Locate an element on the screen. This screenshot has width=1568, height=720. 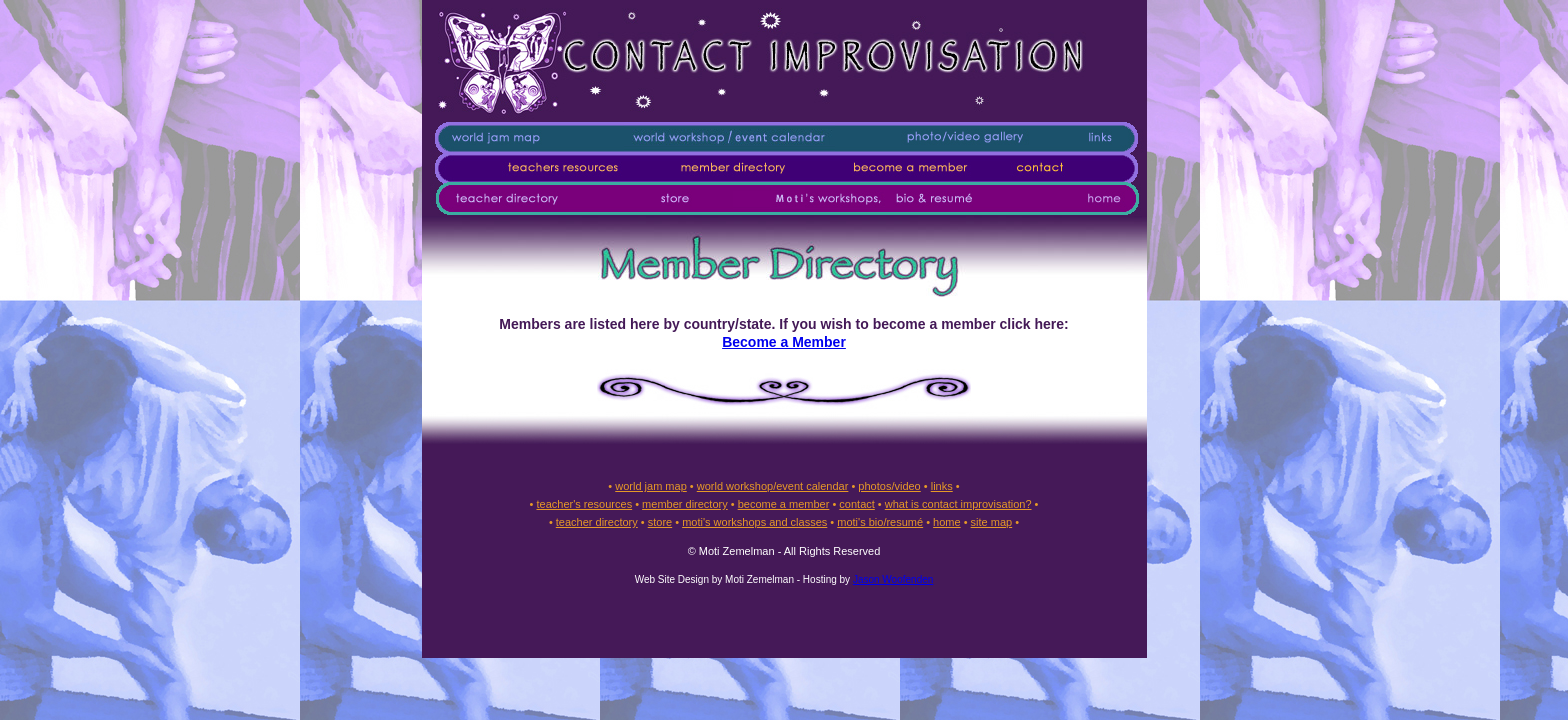
store is located at coordinates (660, 522).